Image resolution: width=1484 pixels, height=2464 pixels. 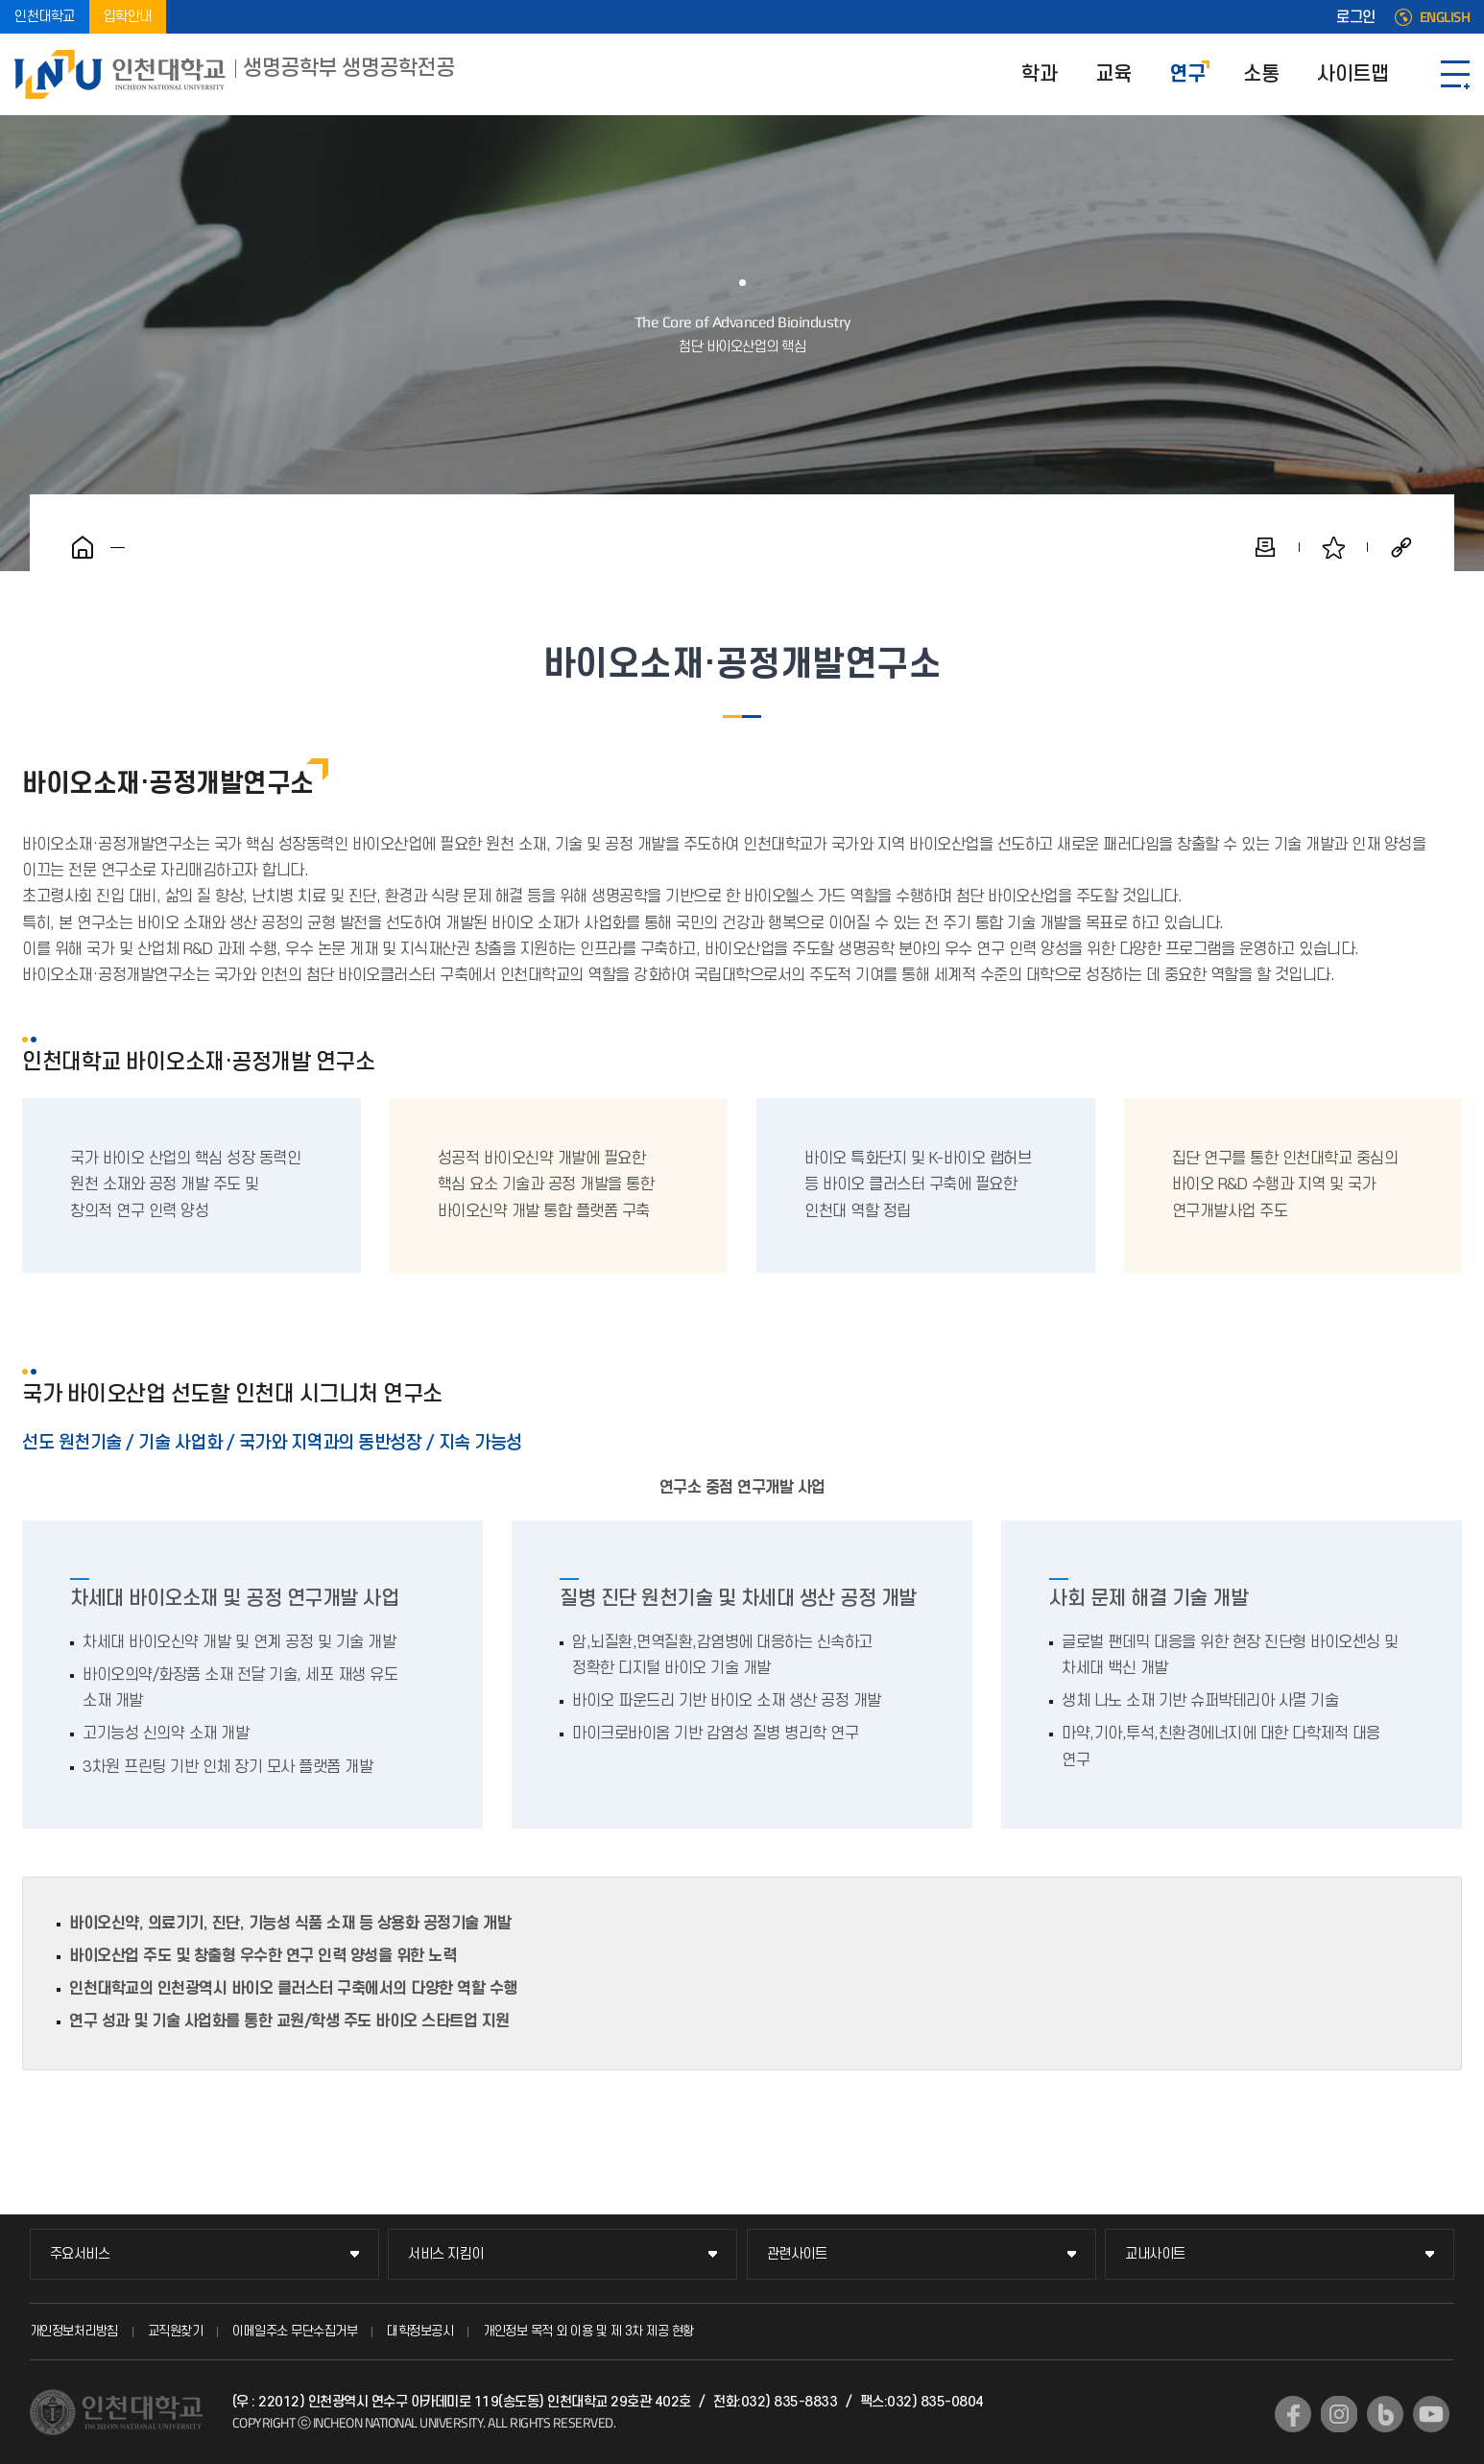 I want to click on 학과, so click(x=1039, y=74).